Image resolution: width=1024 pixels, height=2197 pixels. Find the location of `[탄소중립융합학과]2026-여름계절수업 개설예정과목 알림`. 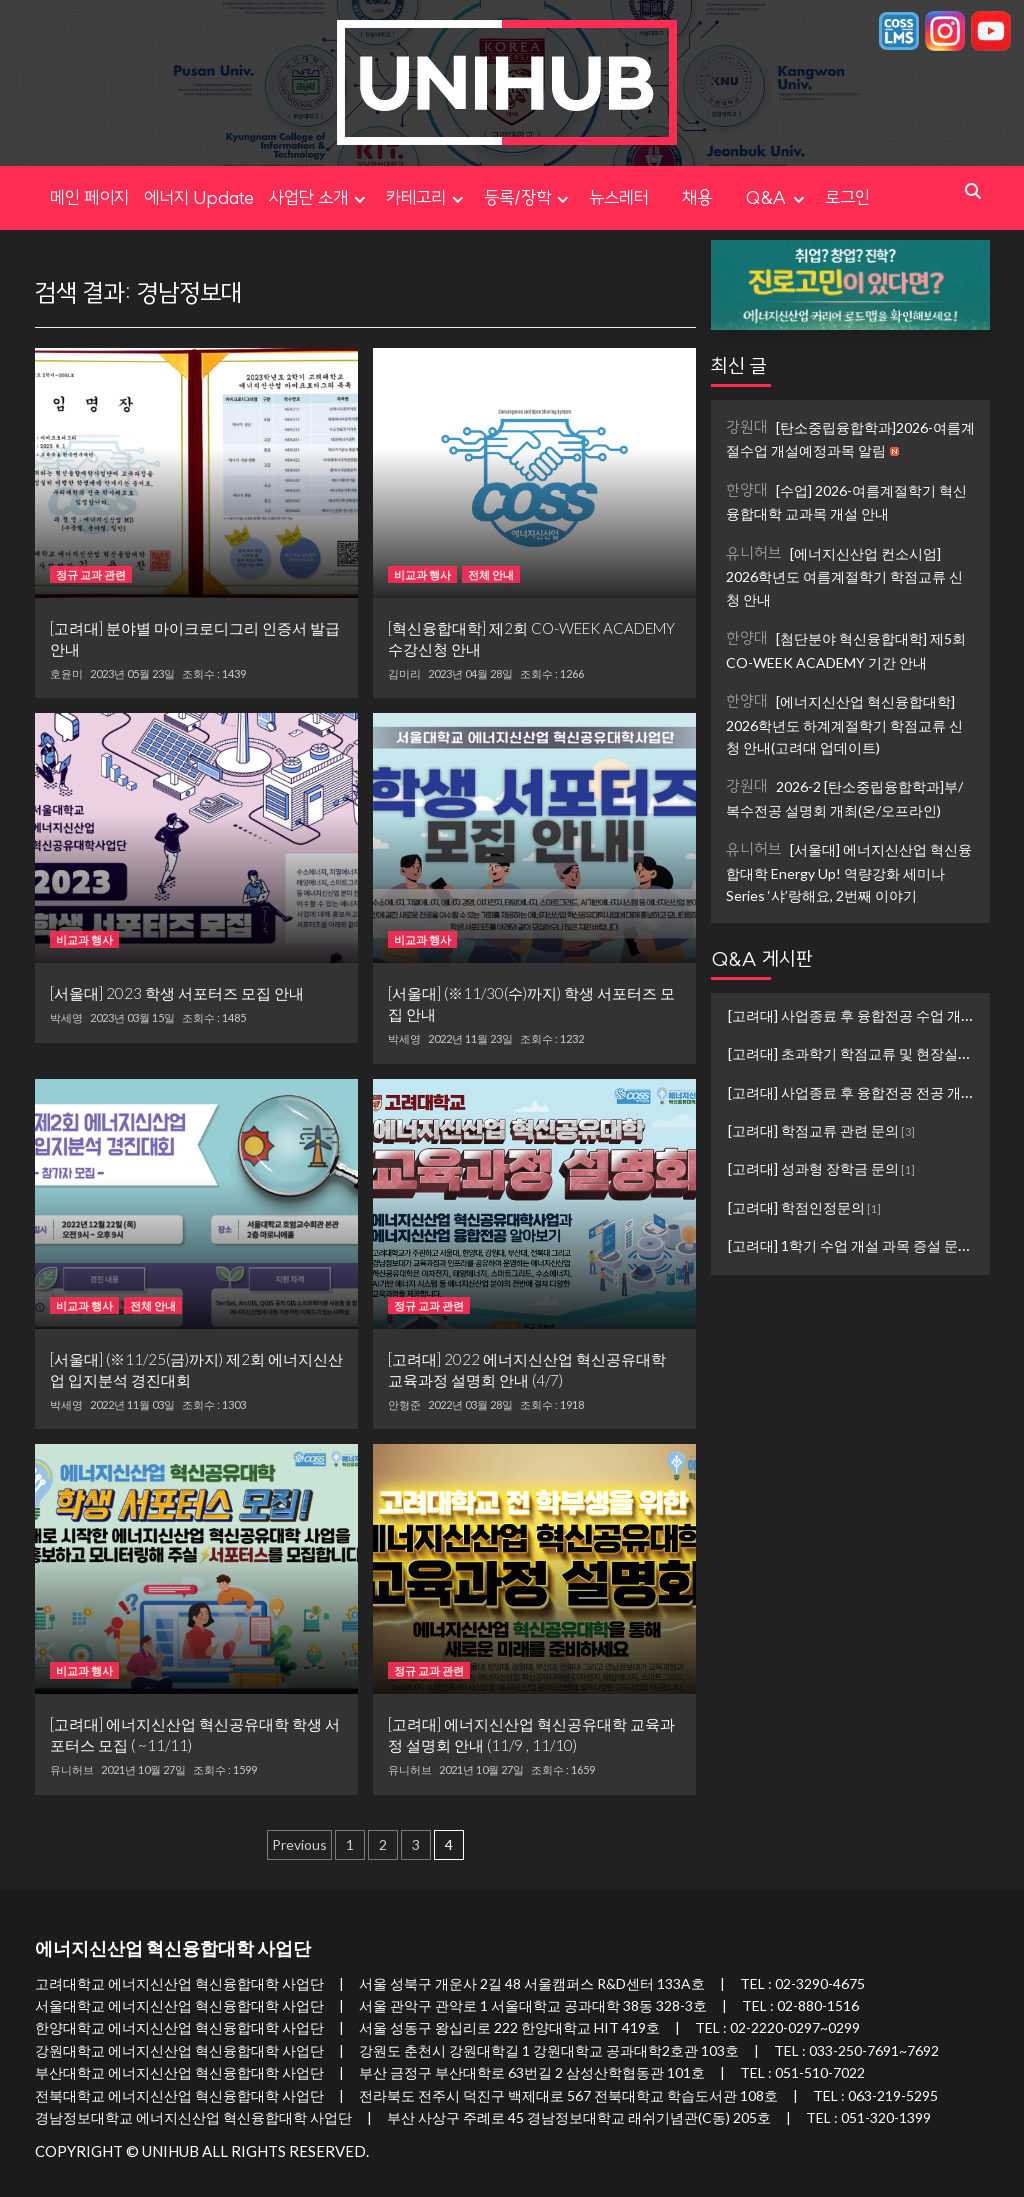

[탄소중립융합학과]2026-여름계절수업 개설예정과목 알림 is located at coordinates (850, 438).